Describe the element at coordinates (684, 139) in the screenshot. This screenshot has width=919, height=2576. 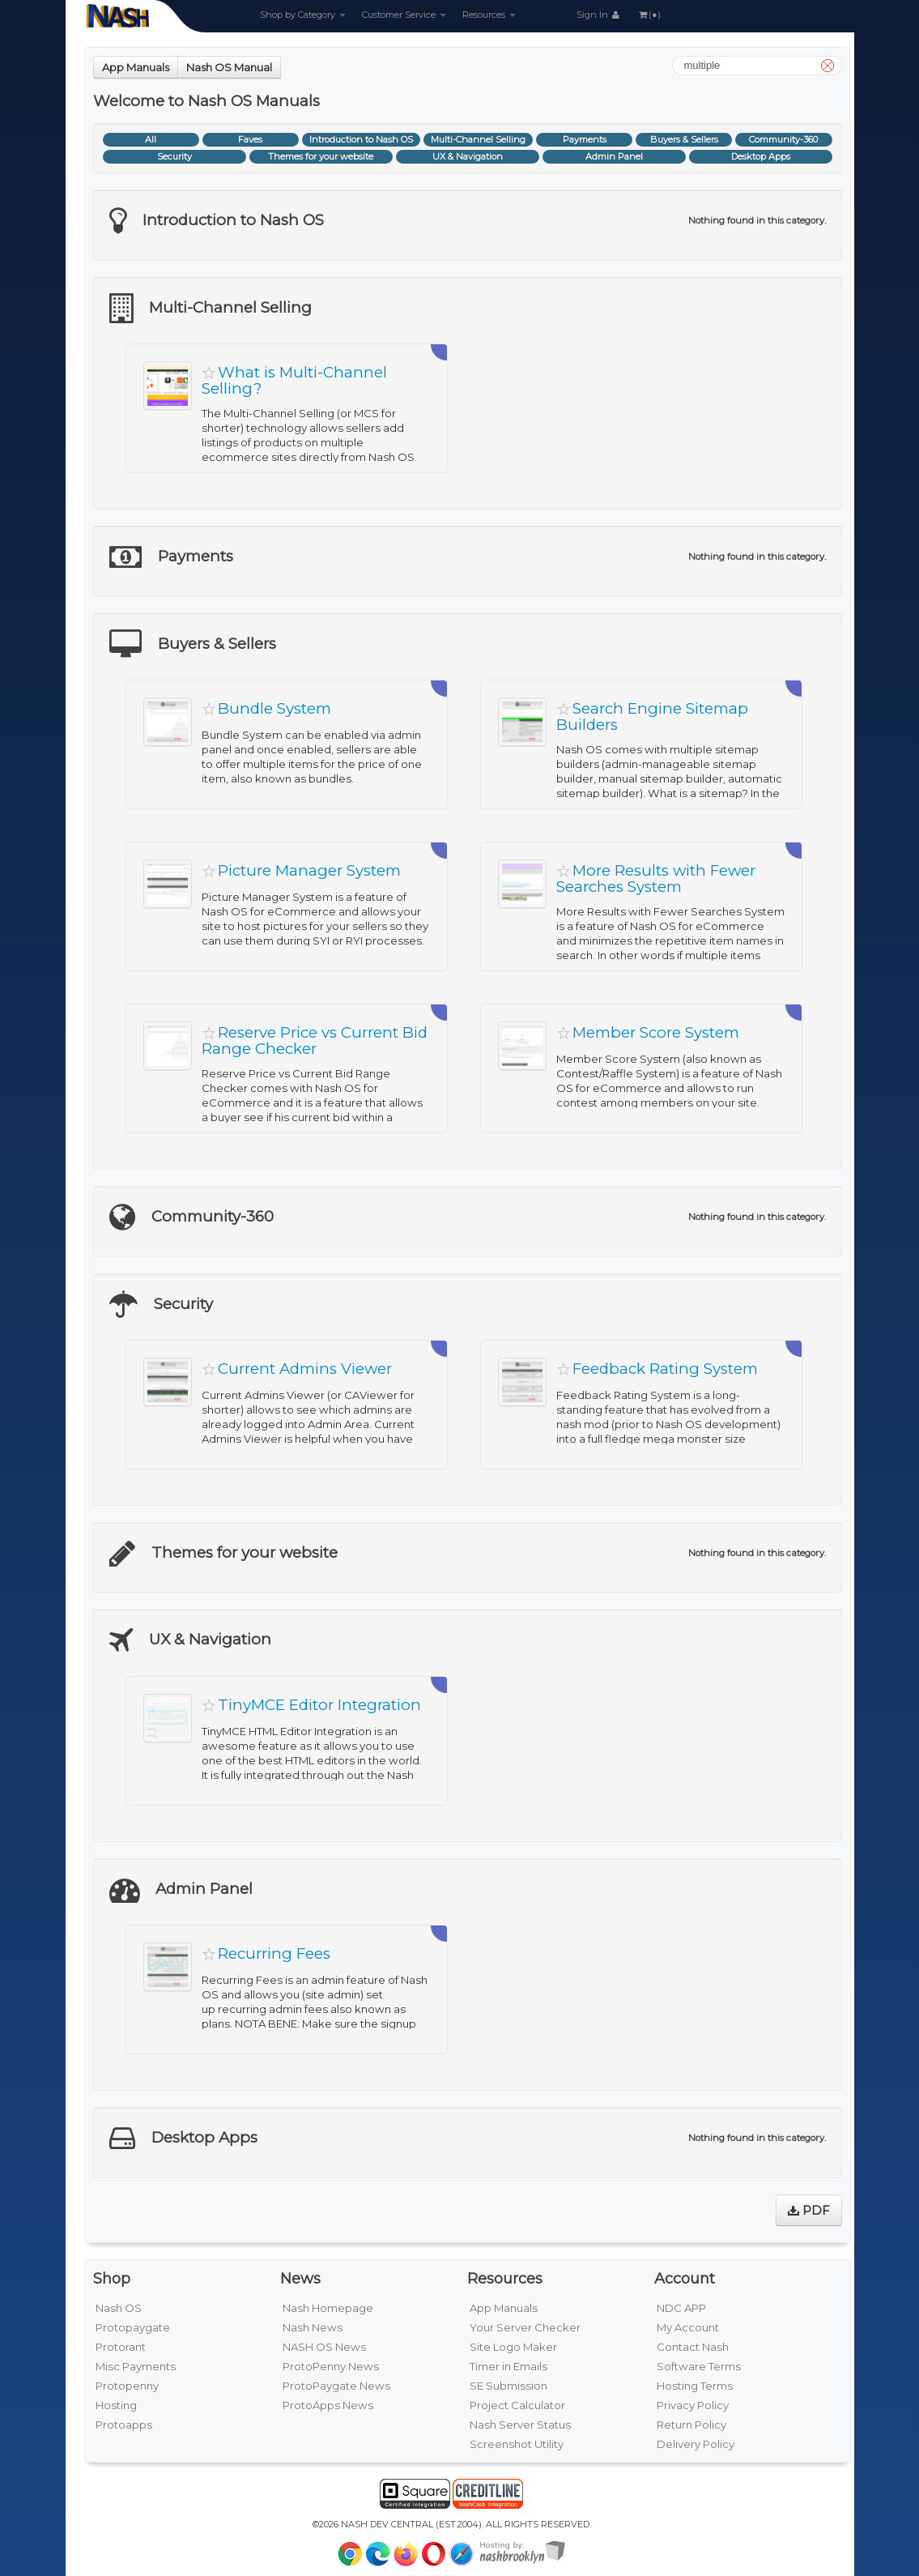
I see `Buyers & Sellers` at that location.